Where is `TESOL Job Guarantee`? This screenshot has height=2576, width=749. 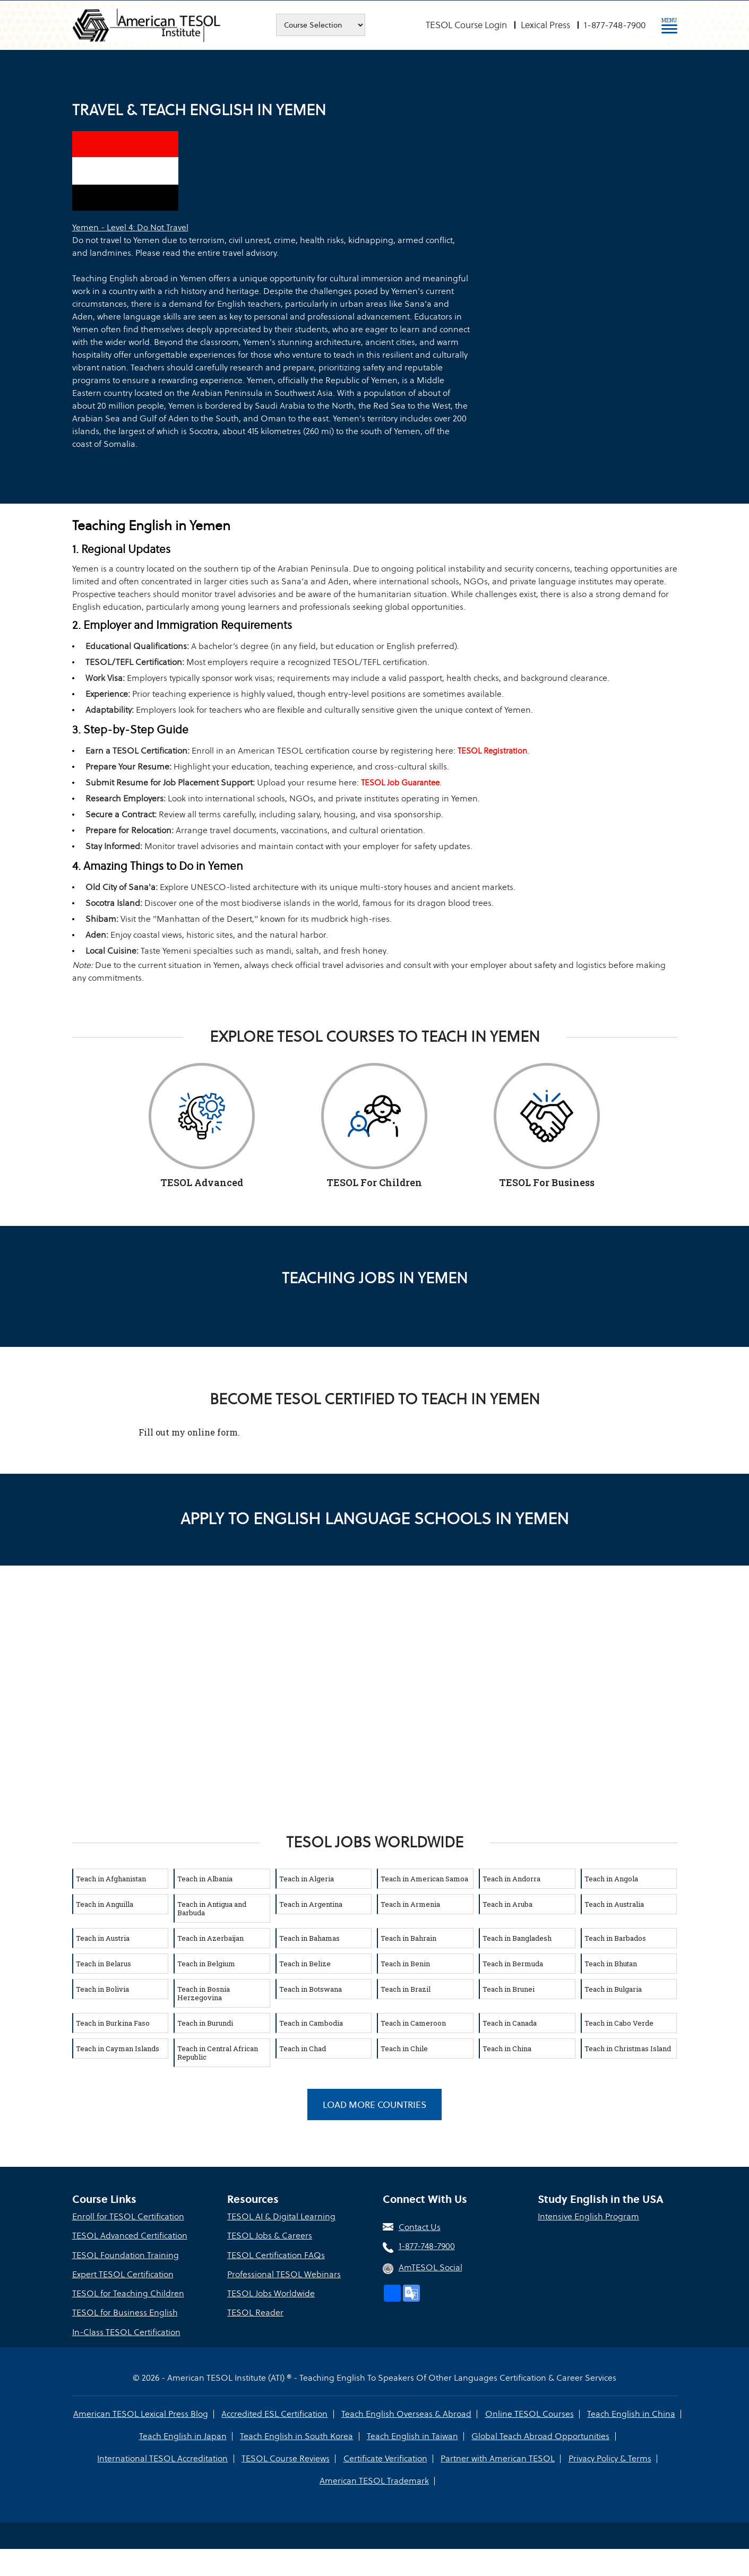 TESOL Job Guarantee is located at coordinates (400, 782).